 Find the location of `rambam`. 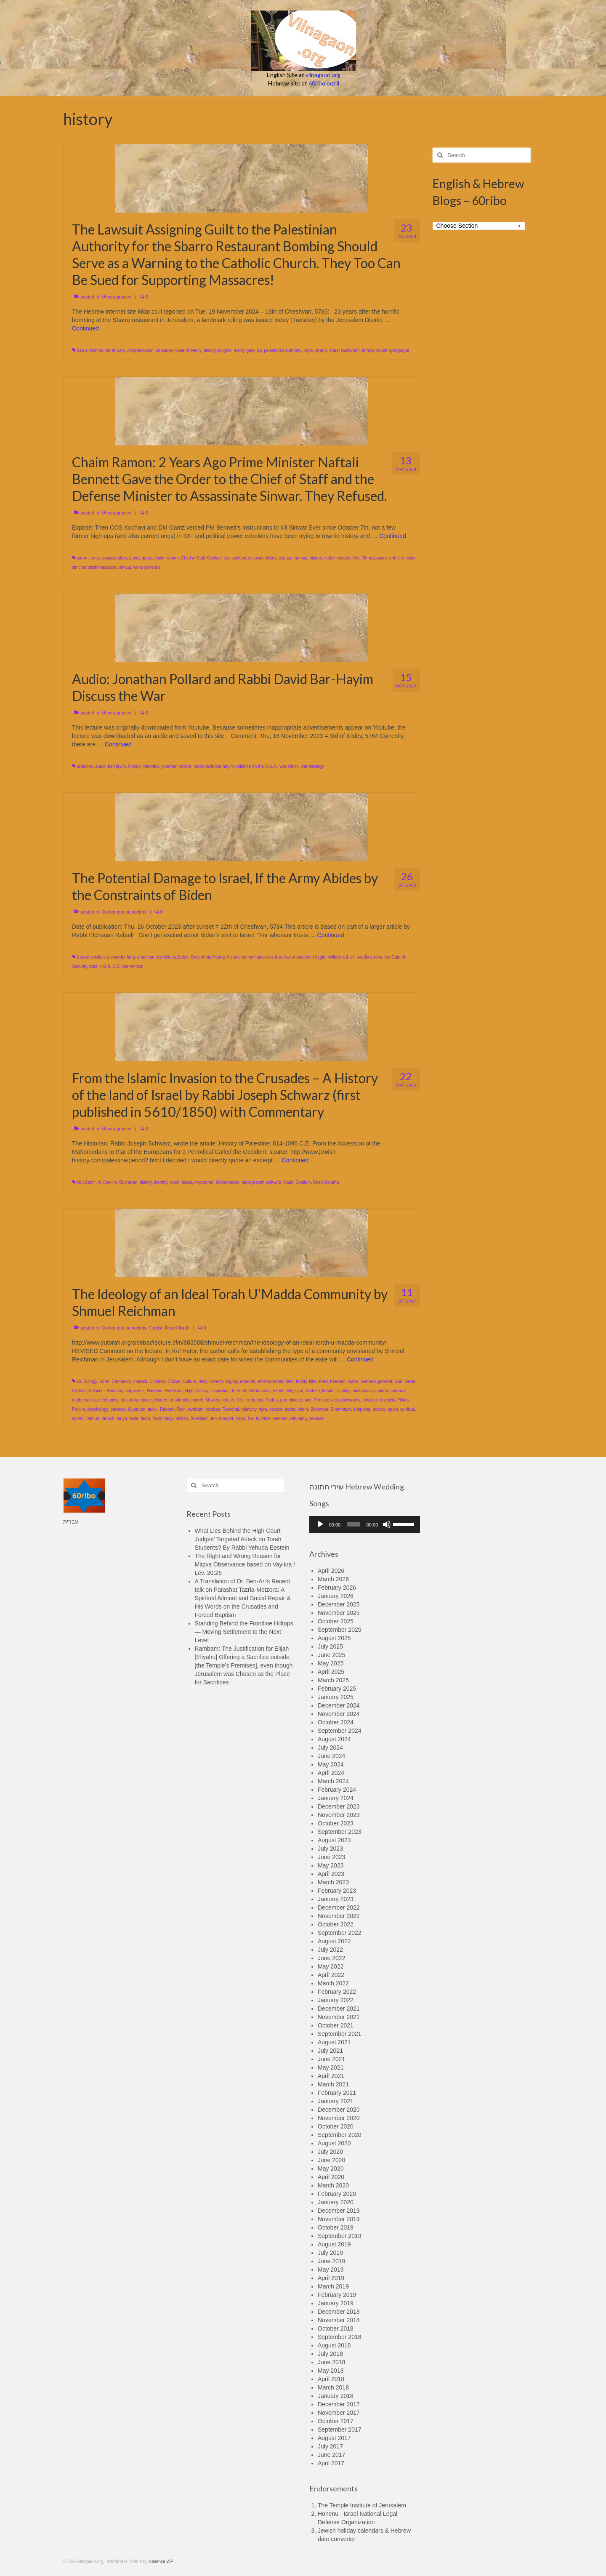

rambam is located at coordinates (196, 1409).